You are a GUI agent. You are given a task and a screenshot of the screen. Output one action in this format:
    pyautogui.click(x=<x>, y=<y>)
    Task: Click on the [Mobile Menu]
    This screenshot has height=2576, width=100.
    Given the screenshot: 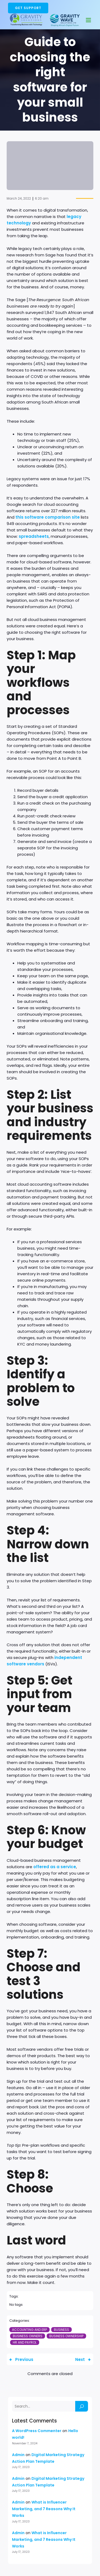 What is the action you would take?
    pyautogui.click(x=88, y=20)
    